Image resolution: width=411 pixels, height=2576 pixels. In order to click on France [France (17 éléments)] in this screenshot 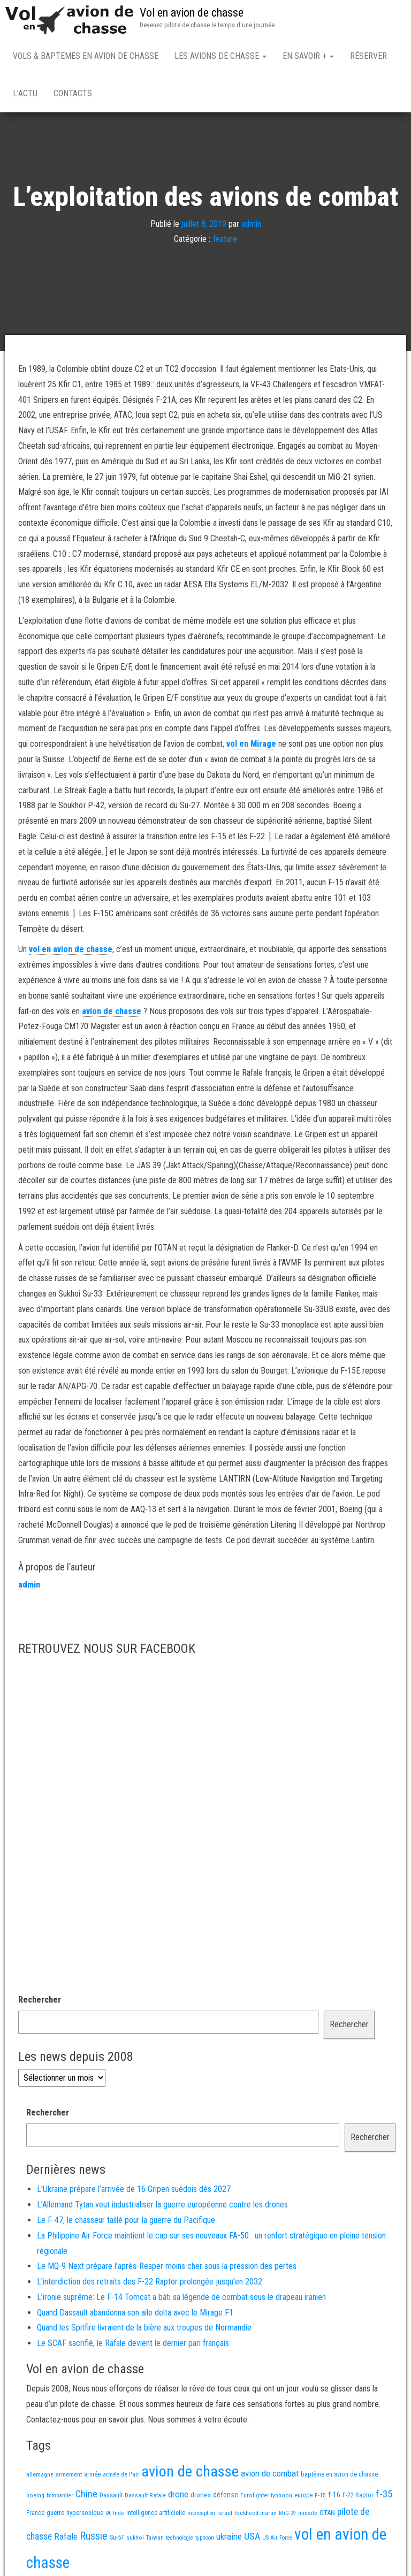, I will do `click(35, 2515)`.